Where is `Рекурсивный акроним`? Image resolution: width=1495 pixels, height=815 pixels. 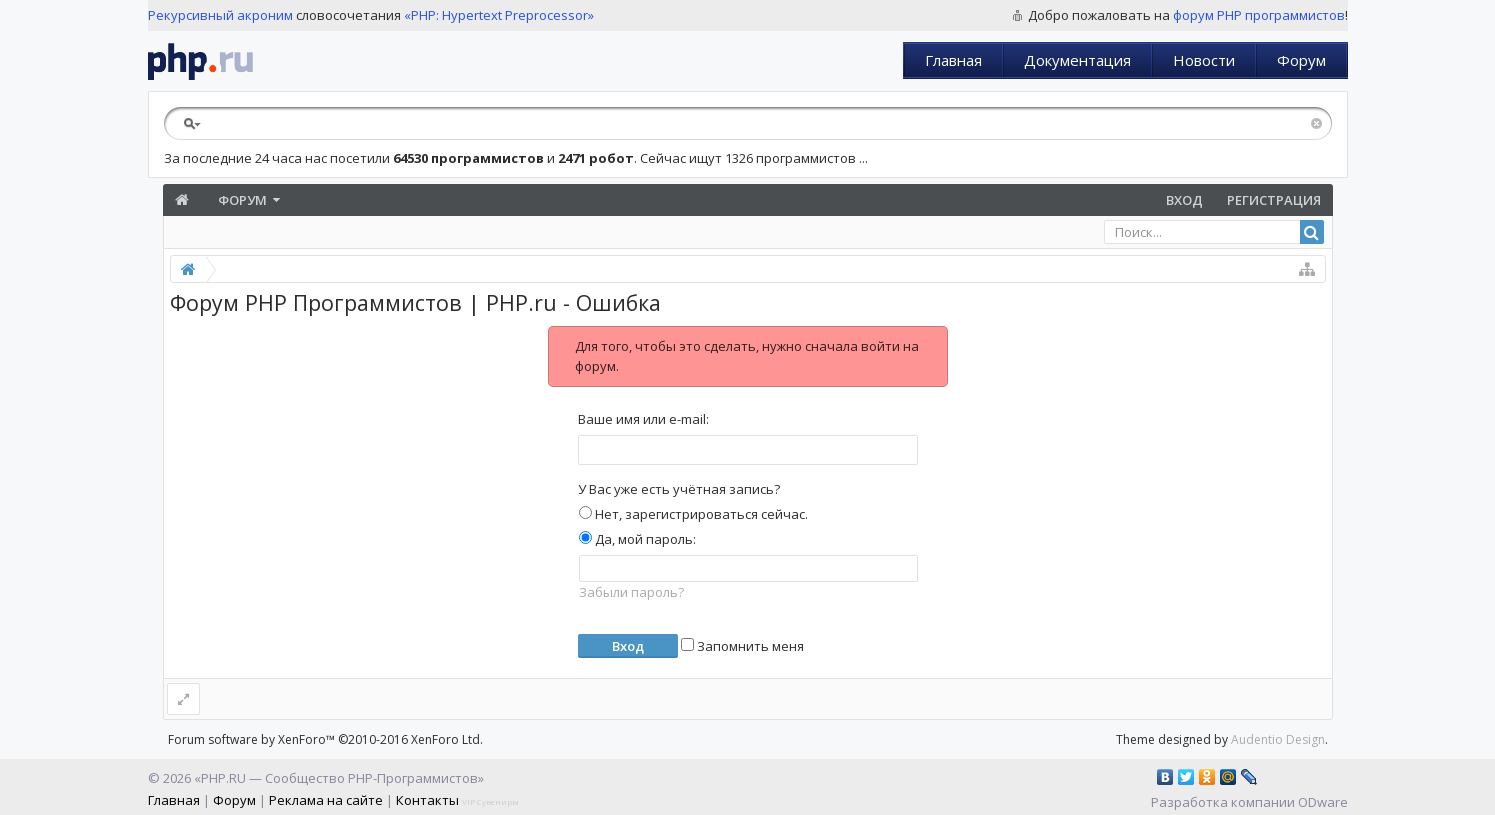
Рекурсивный акроним is located at coordinates (220, 15).